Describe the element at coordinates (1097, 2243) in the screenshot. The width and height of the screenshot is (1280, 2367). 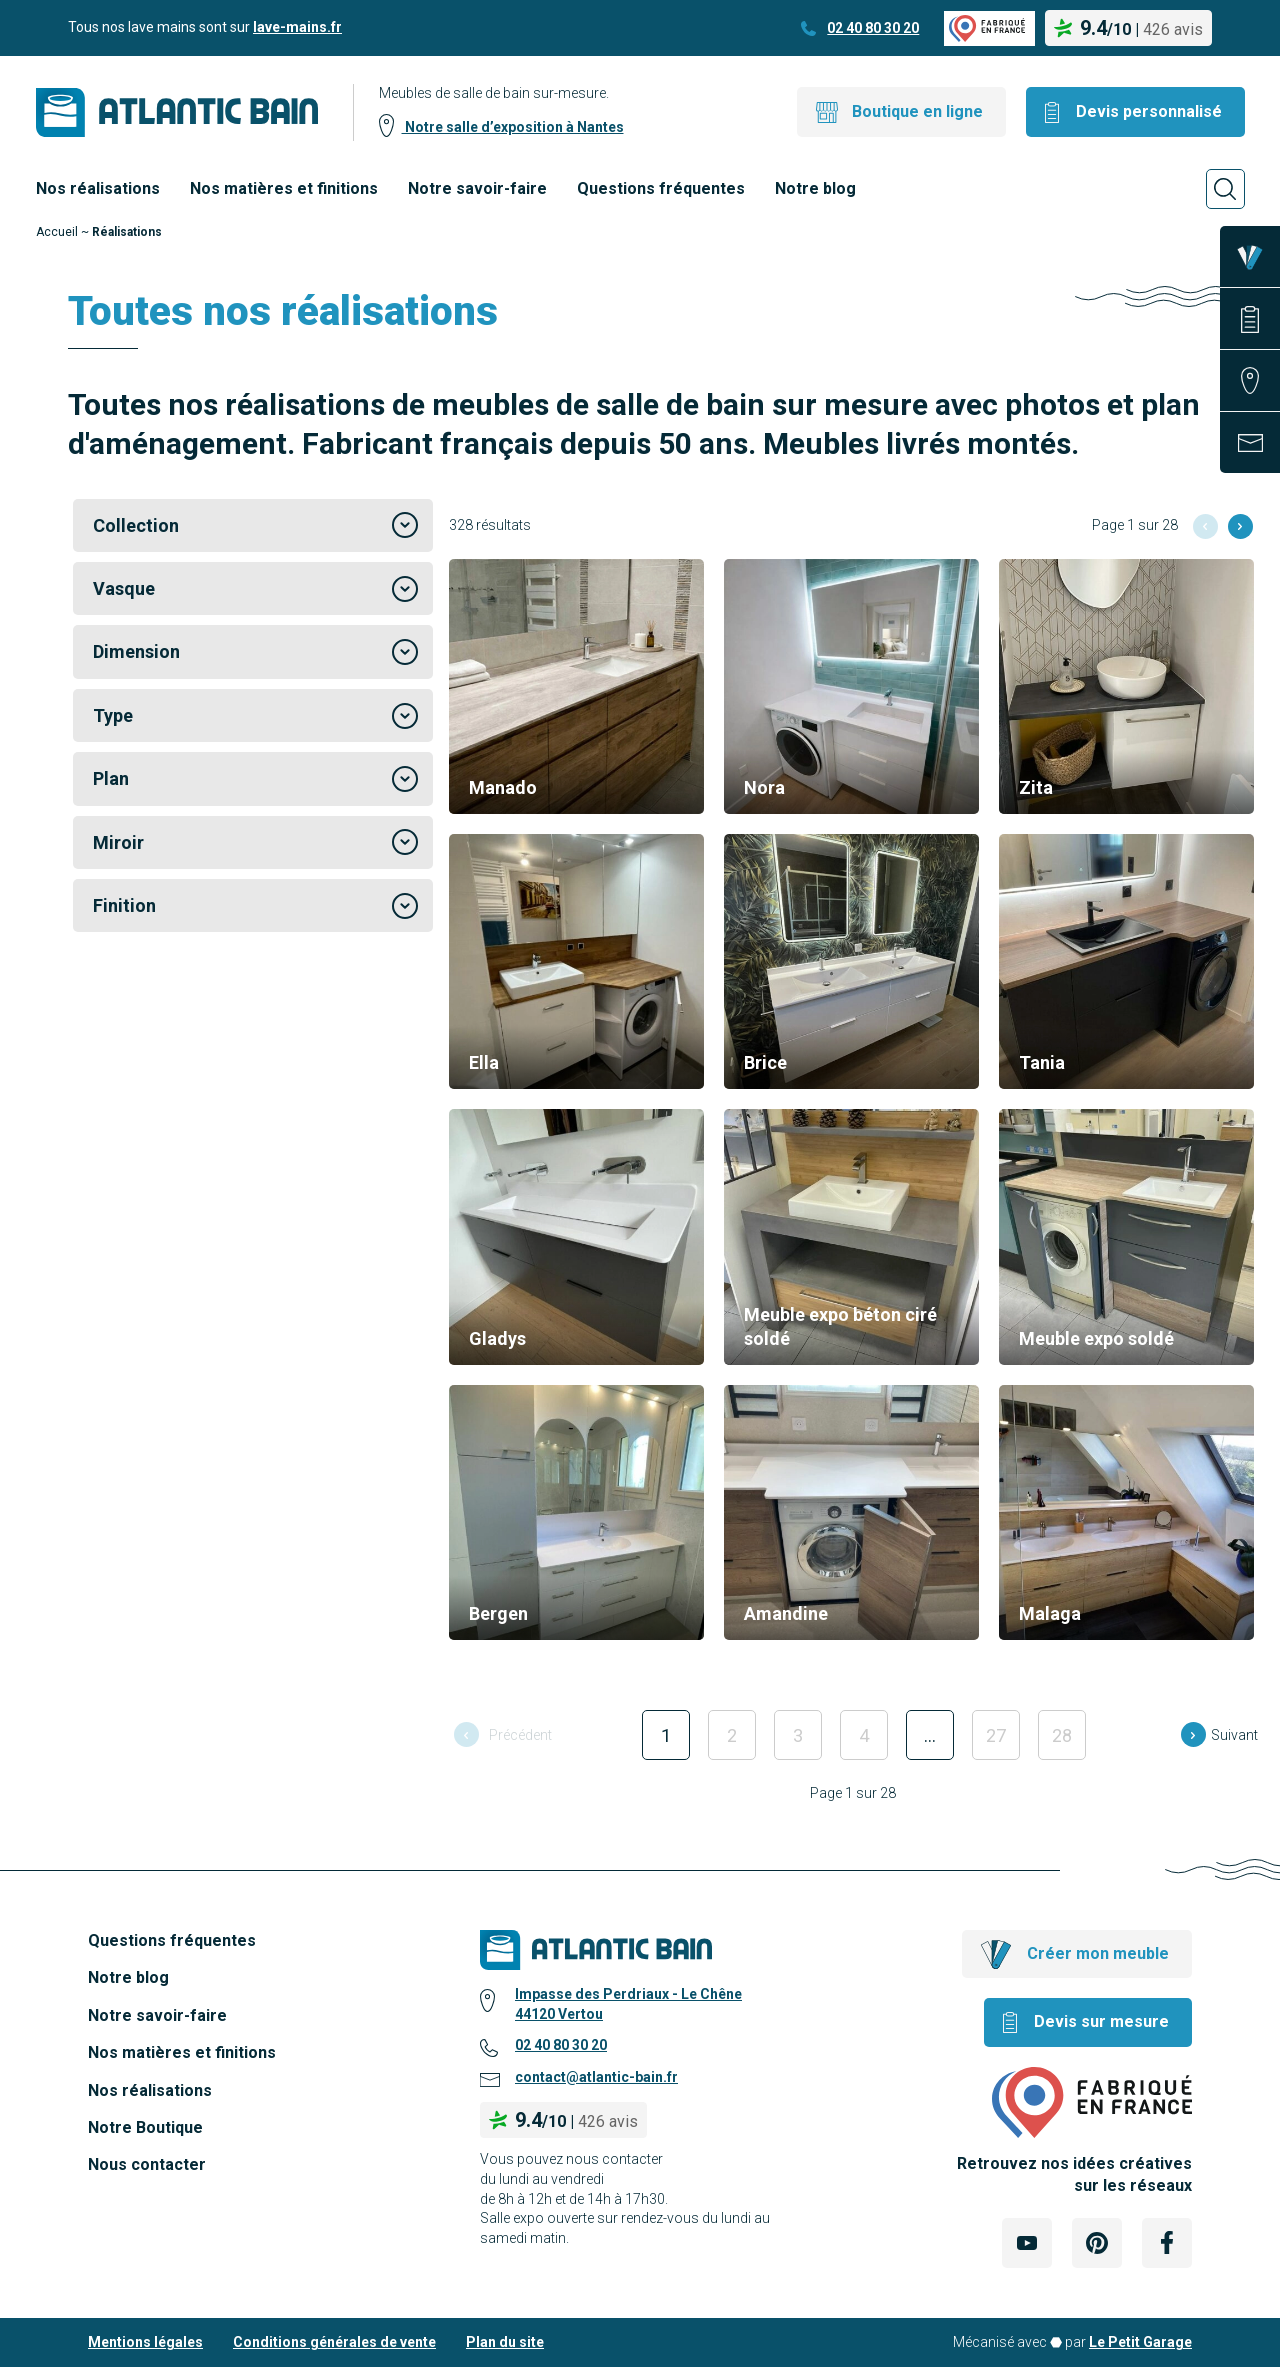
I see `[Lien Externe Réseau social - pinterest]` at that location.